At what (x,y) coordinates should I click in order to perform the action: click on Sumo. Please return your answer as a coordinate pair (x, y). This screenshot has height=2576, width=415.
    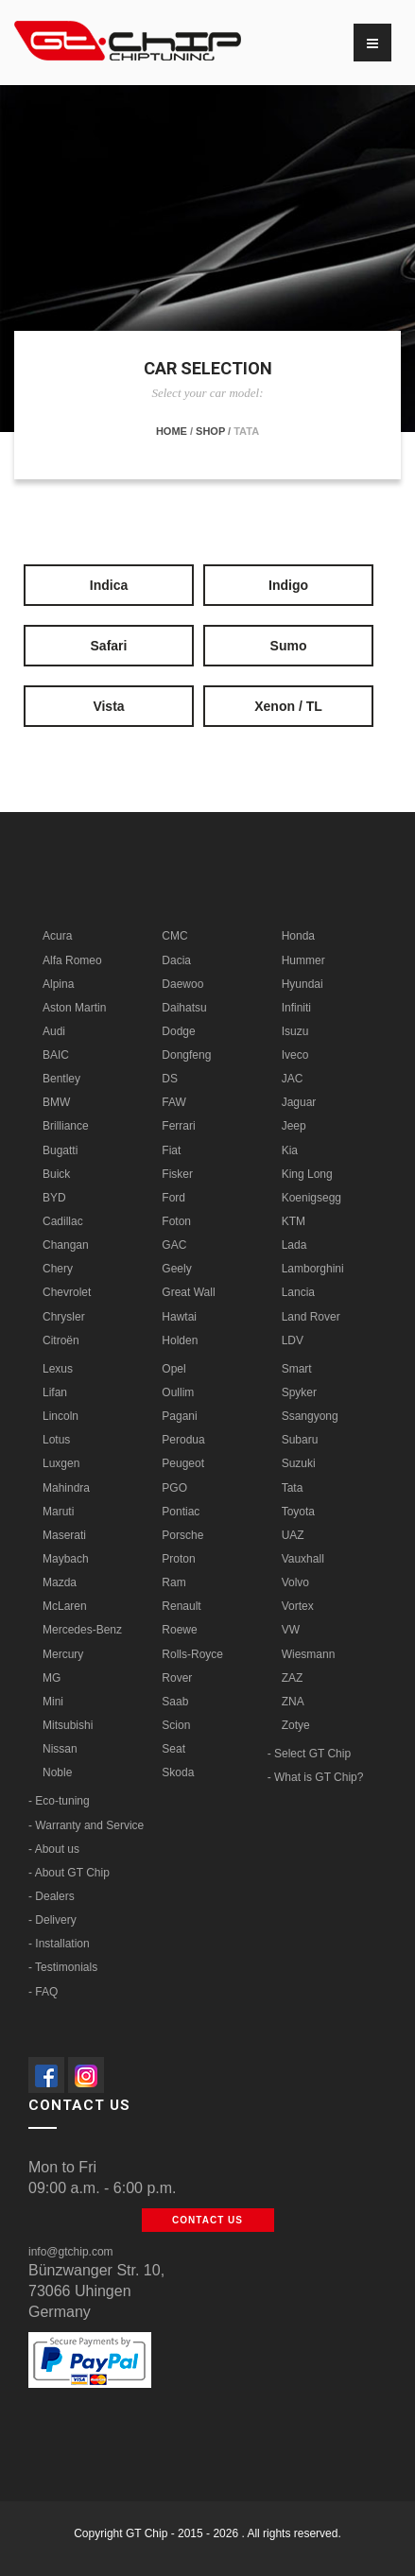
    Looking at the image, I should click on (288, 645).